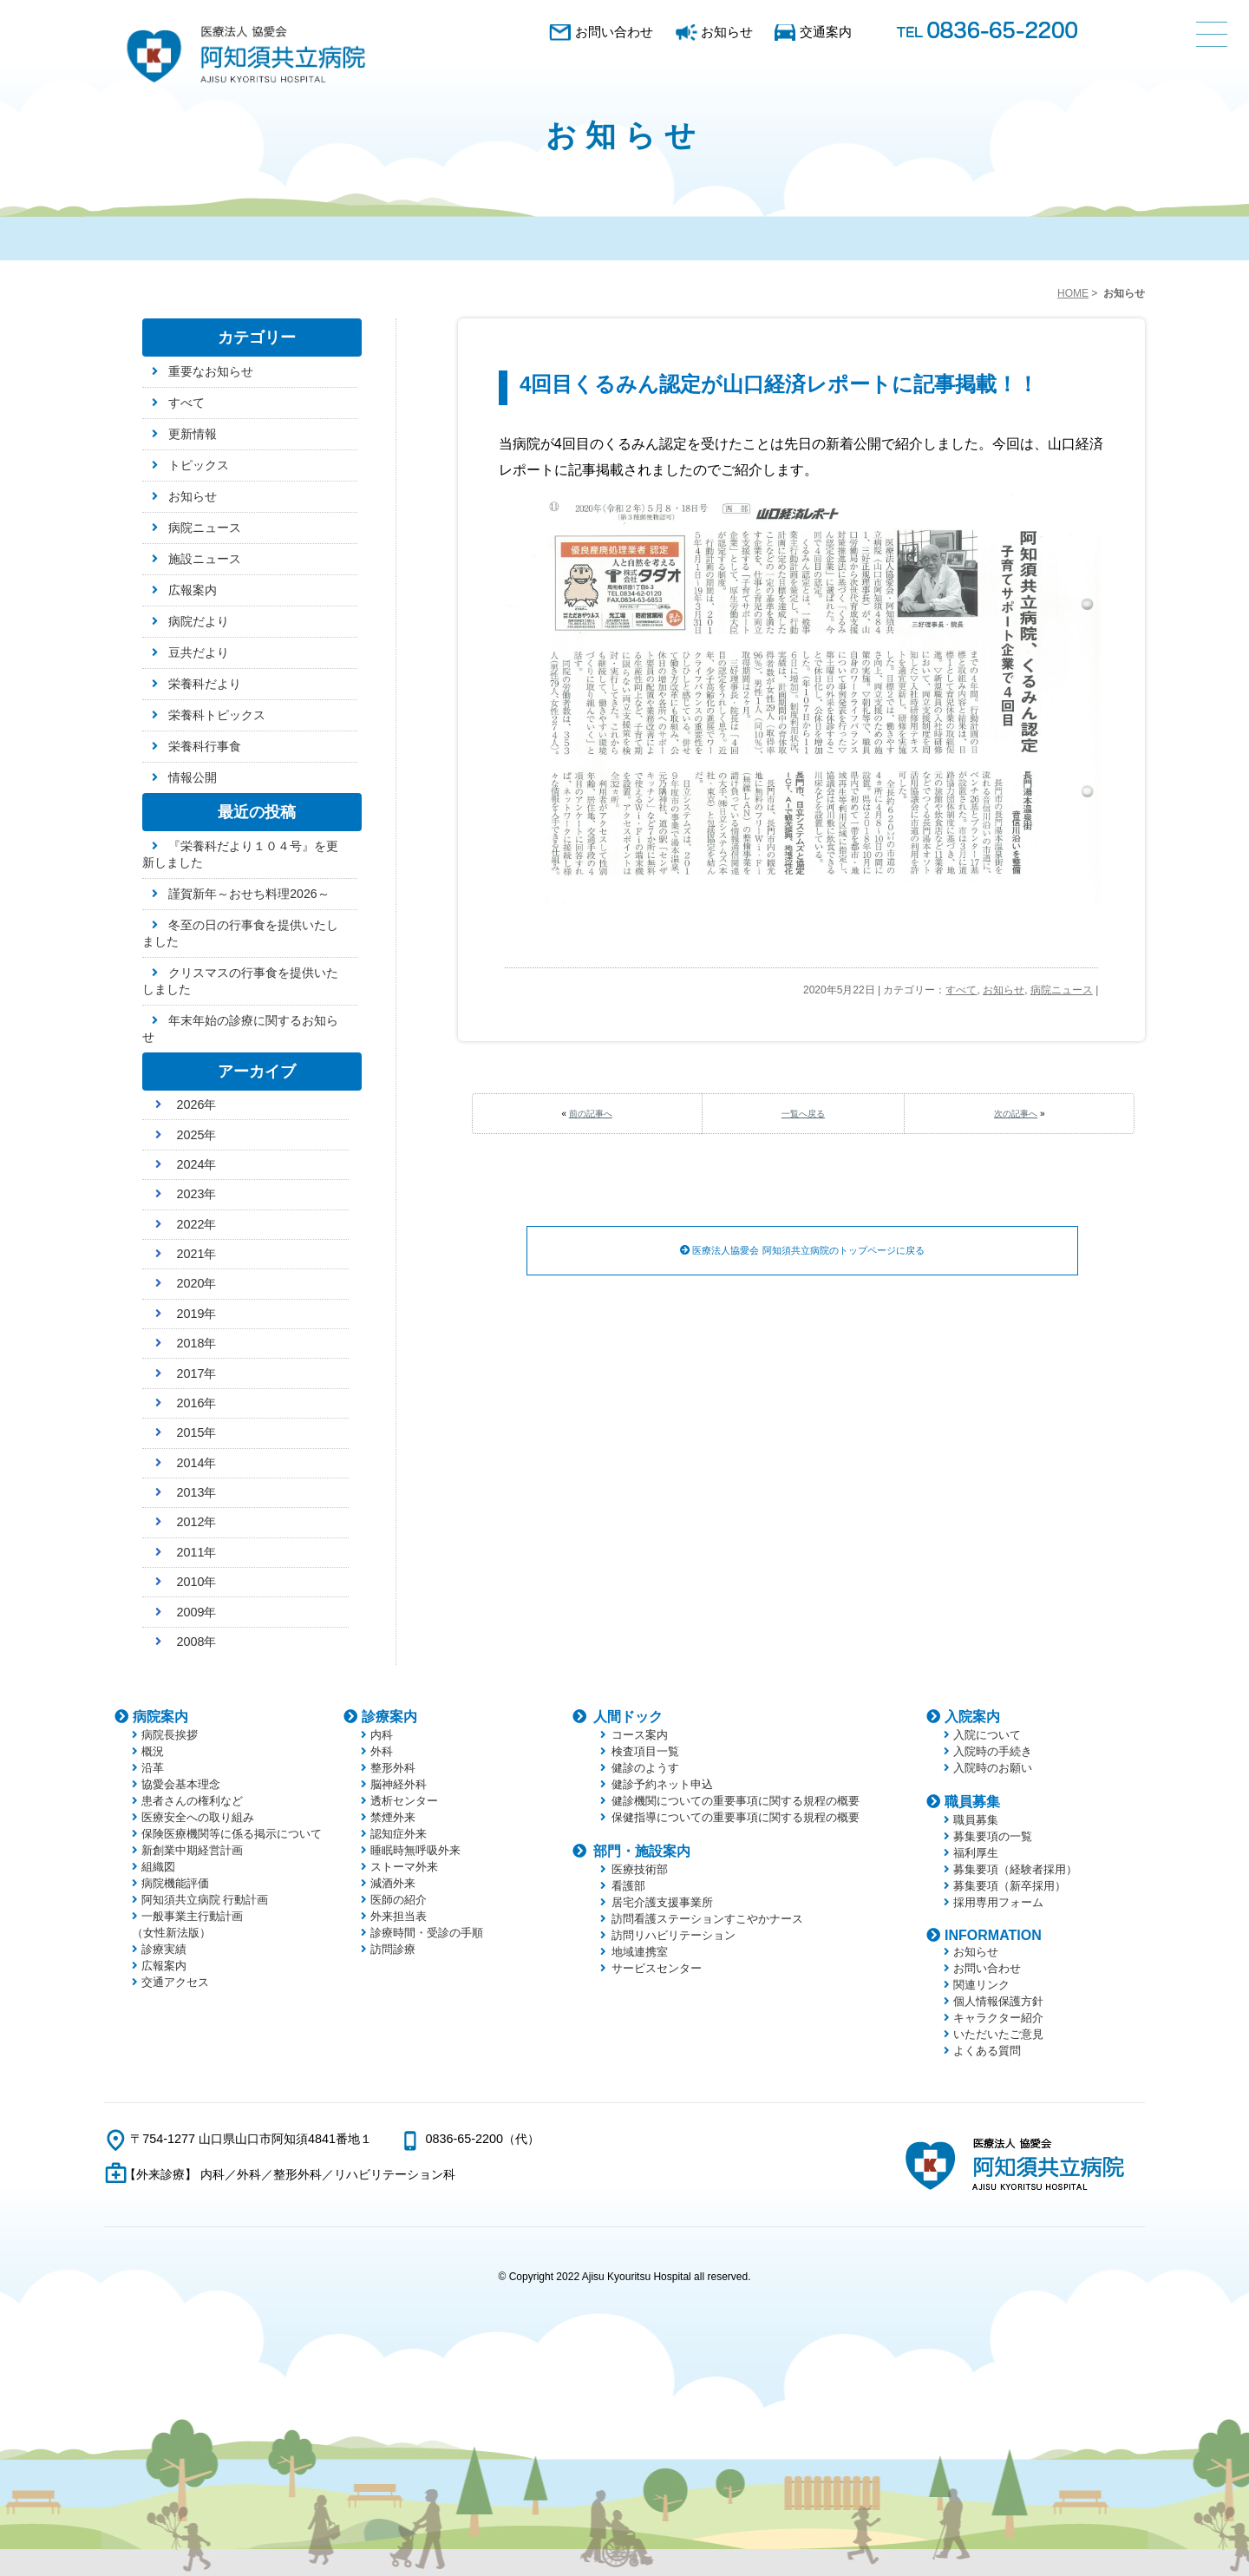 This screenshot has height=2576, width=1249. Describe the element at coordinates (198, 652) in the screenshot. I see `豆共だより` at that location.